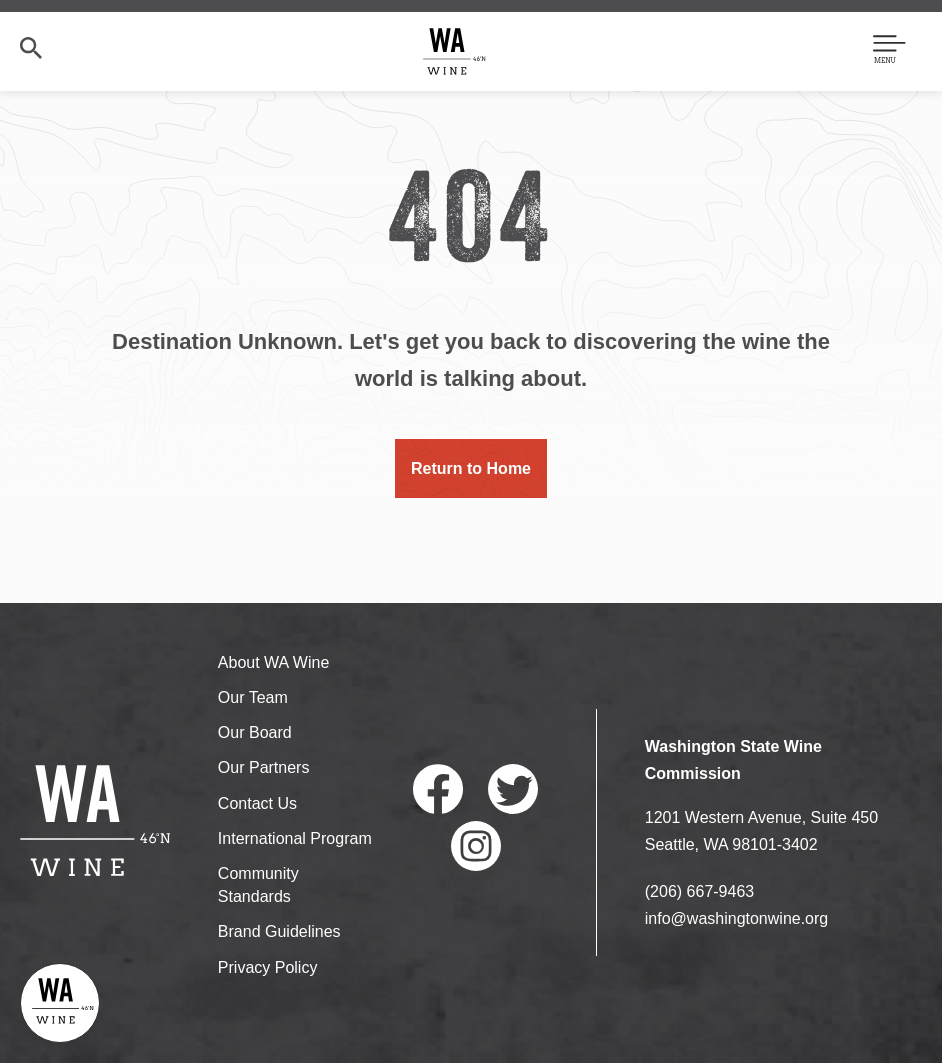  Describe the element at coordinates (255, 732) in the screenshot. I see `Our Board` at that location.